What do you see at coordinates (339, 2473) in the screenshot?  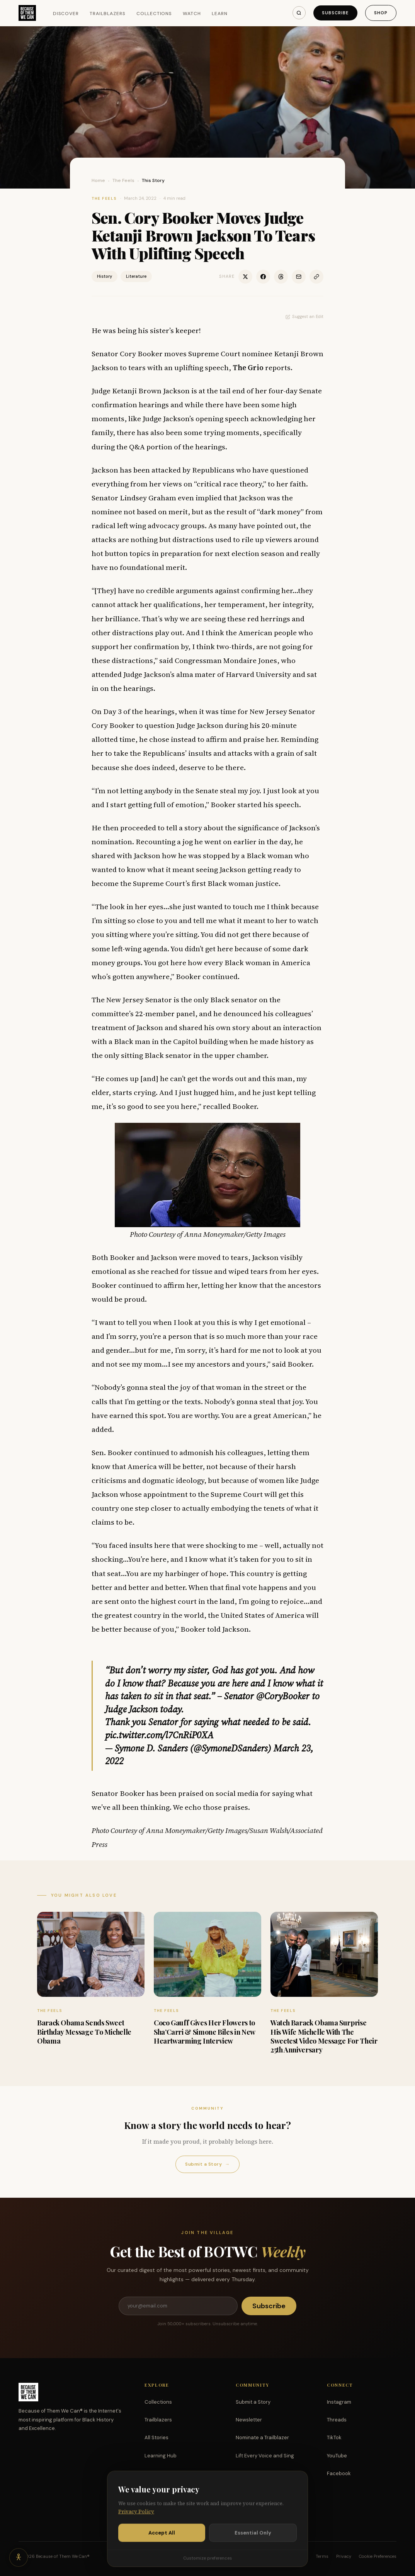 I see `Facebook` at bounding box center [339, 2473].